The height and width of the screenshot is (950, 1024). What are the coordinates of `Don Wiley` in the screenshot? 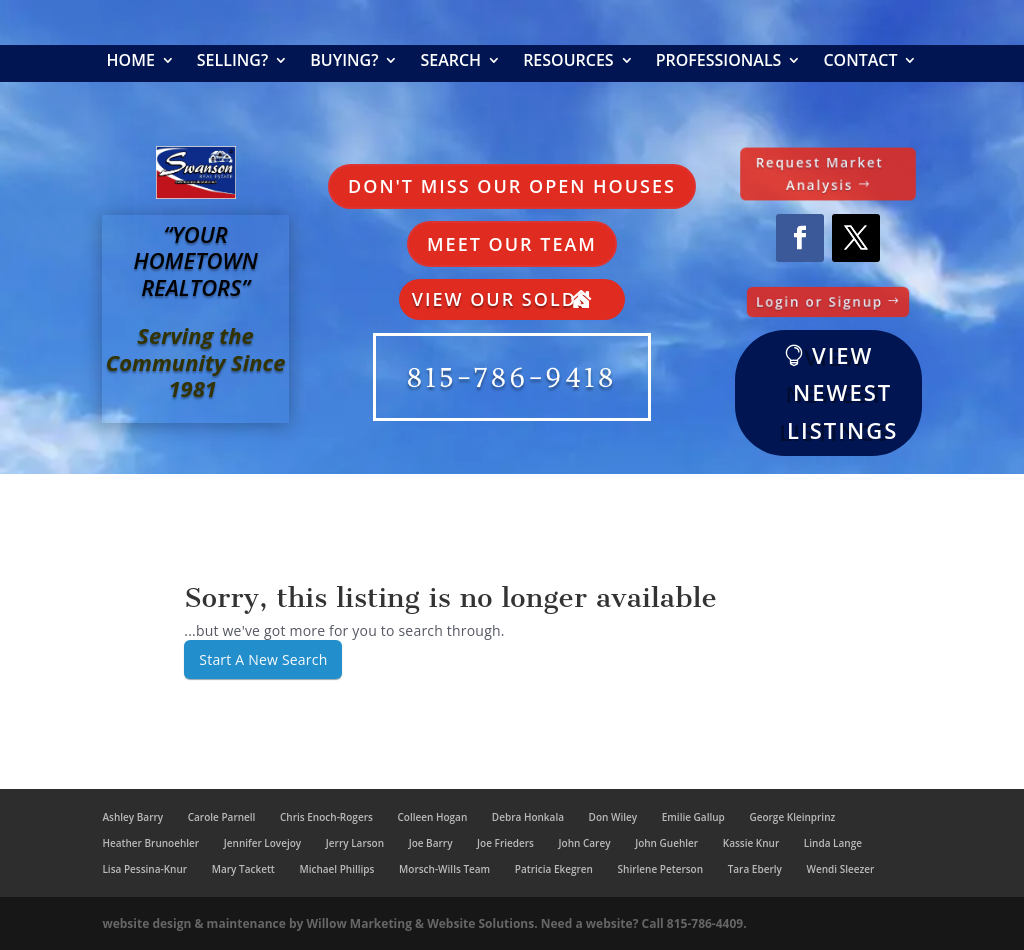 It's located at (613, 817).